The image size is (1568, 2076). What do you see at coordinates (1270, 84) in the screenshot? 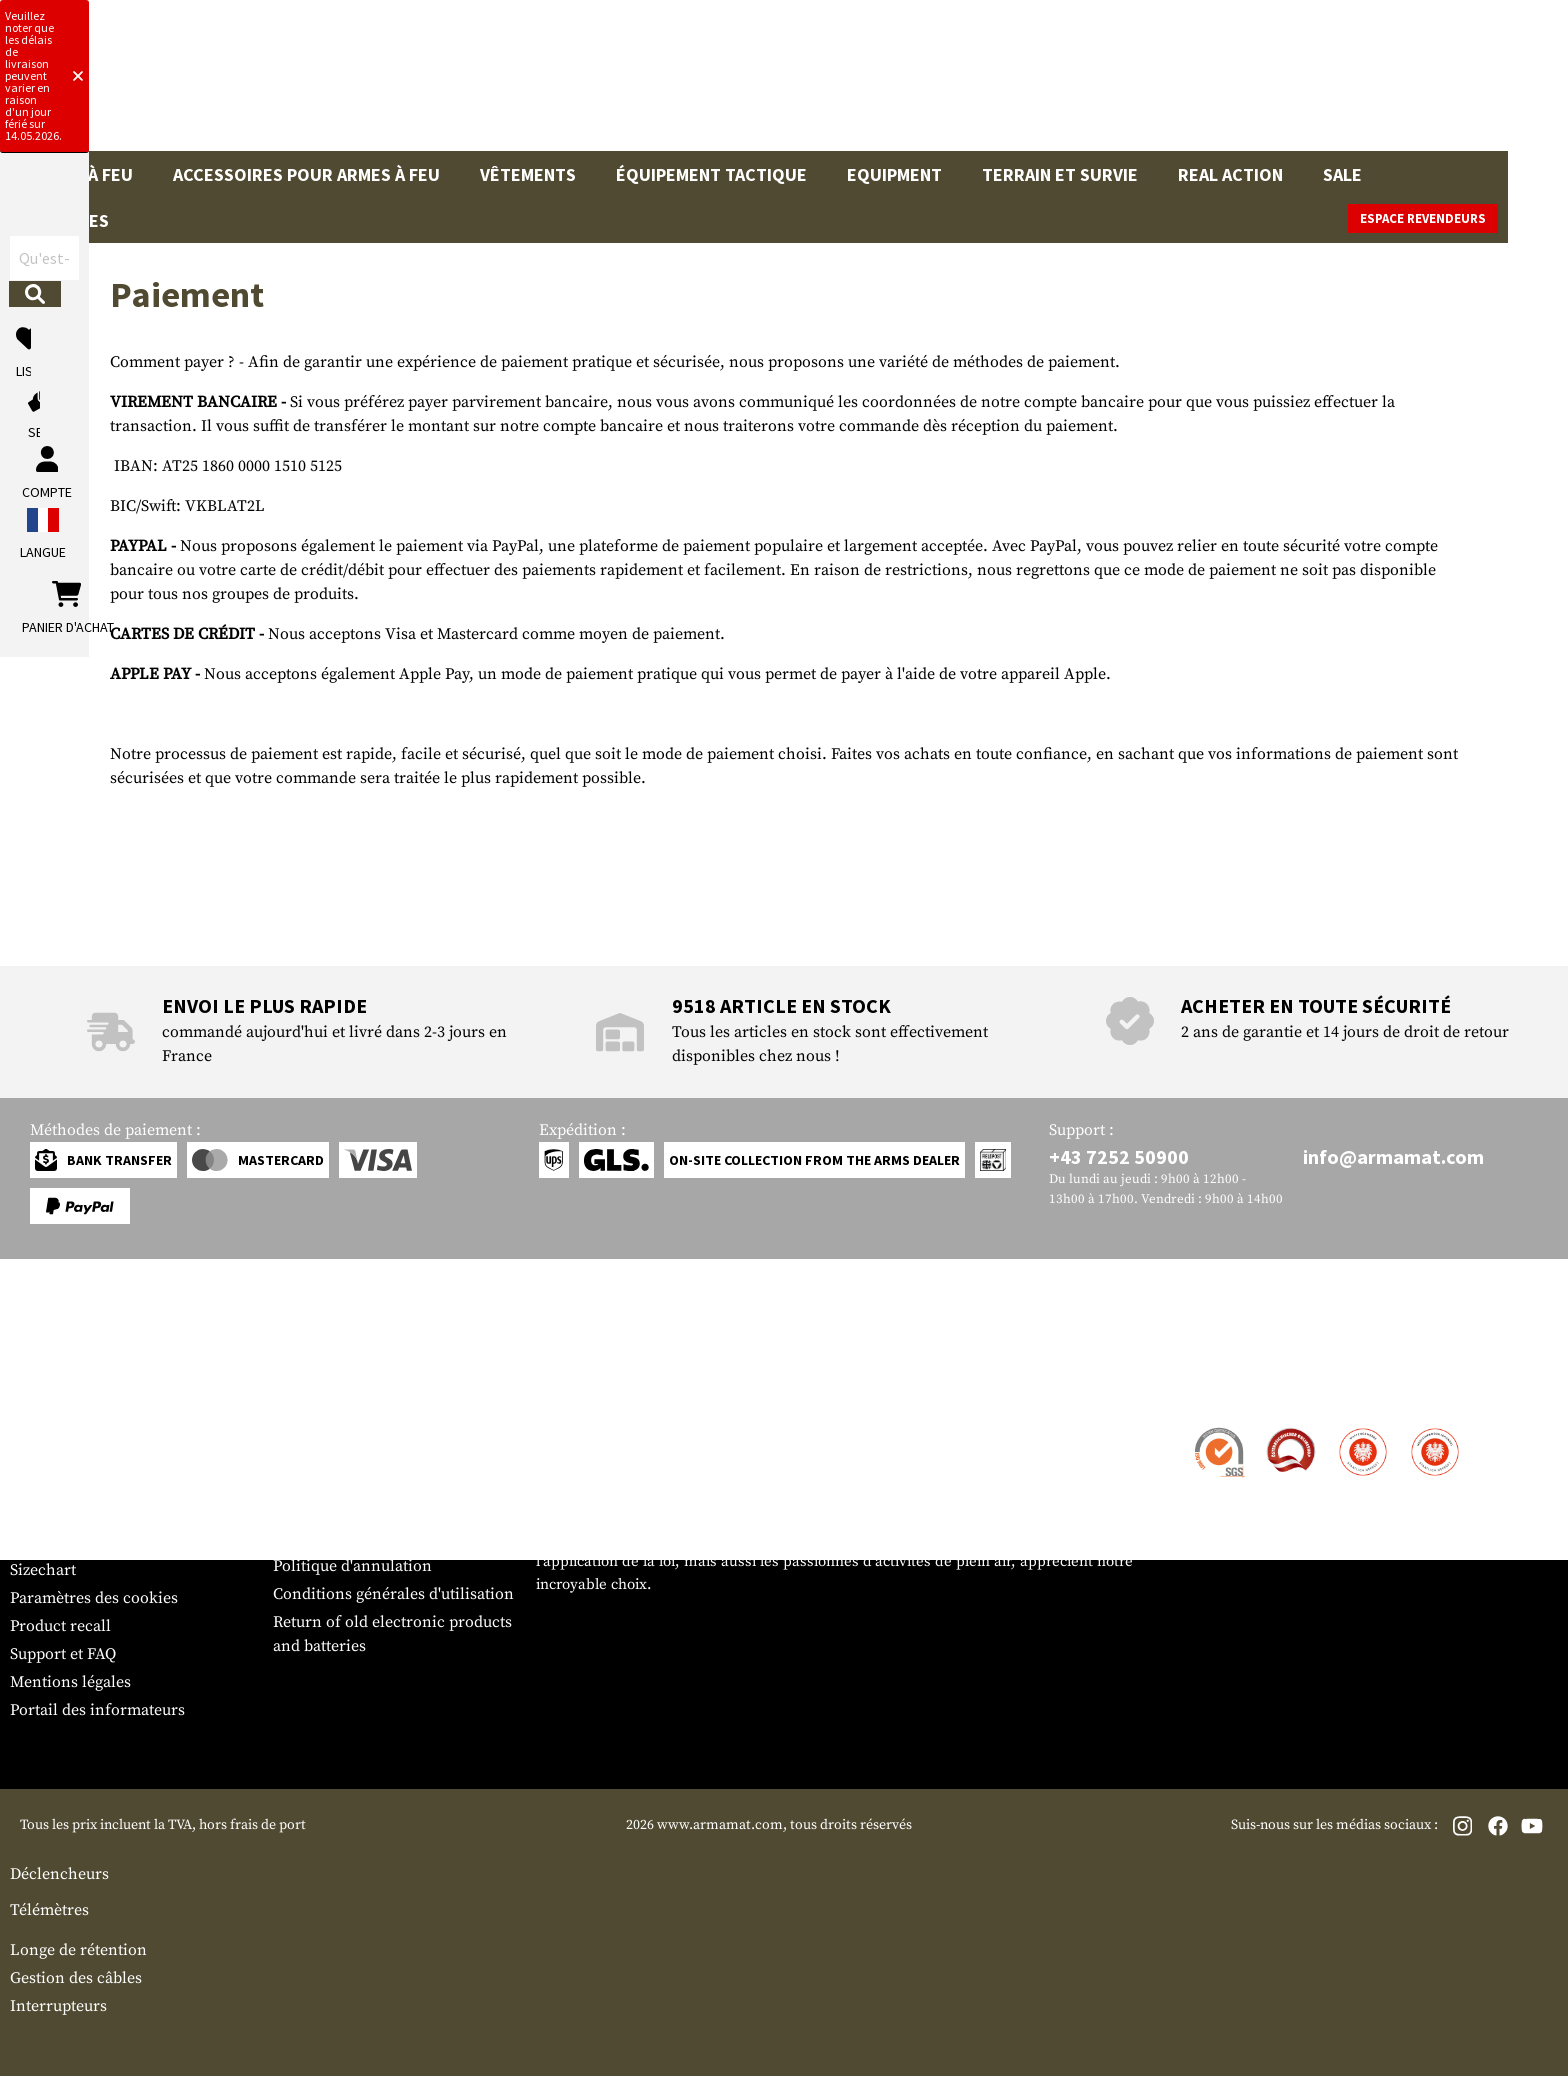
I see `[Mon compte]` at bounding box center [1270, 84].